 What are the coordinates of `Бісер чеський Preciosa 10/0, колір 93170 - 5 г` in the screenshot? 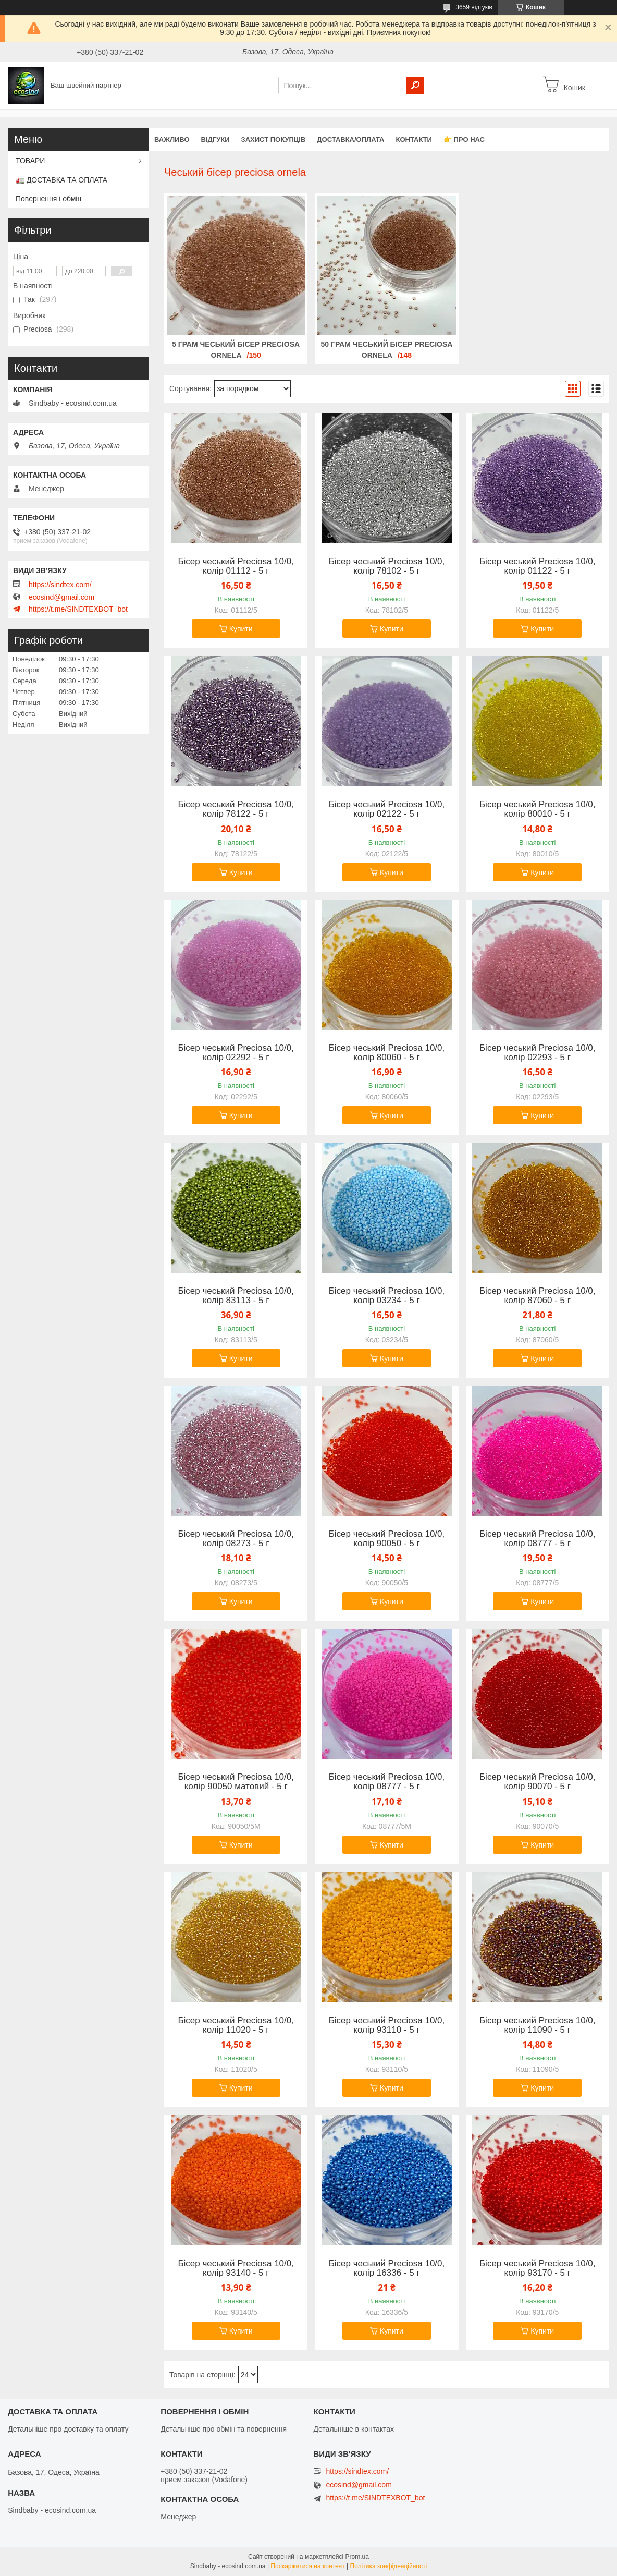 It's located at (537, 2268).